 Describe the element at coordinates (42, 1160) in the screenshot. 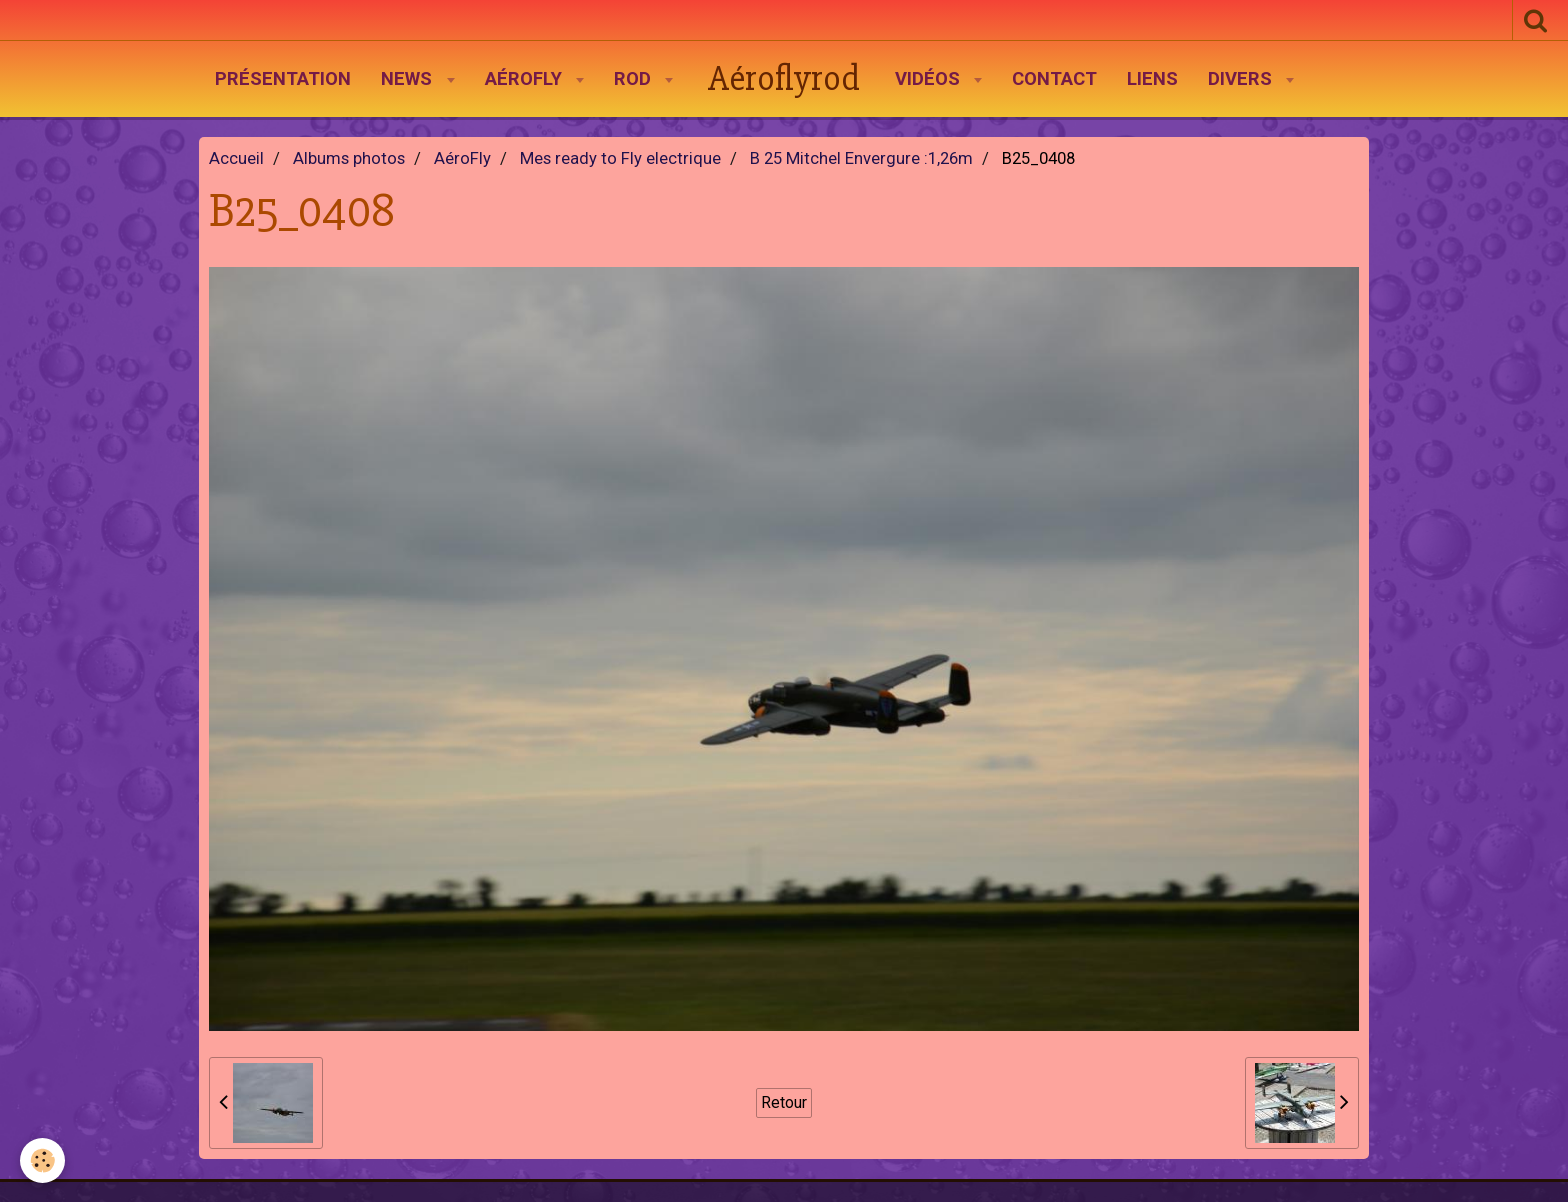

I see `[Cookie]` at that location.